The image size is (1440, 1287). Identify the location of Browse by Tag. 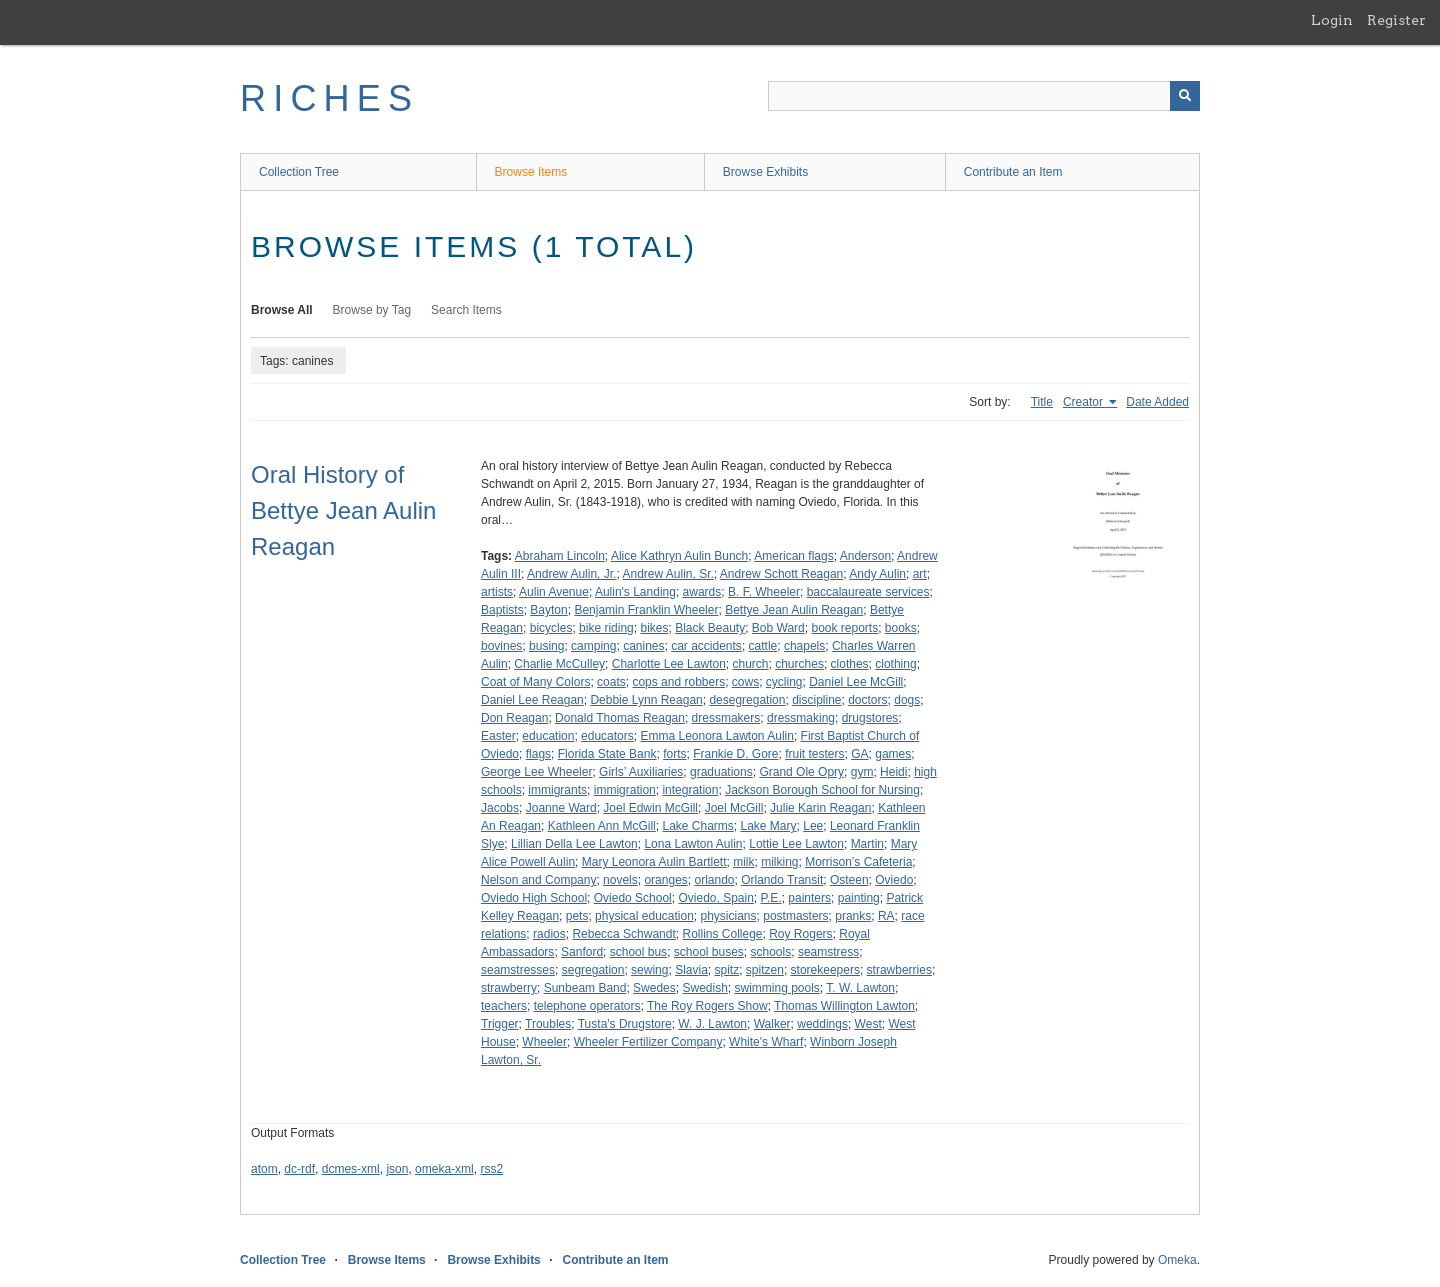
(372, 310).